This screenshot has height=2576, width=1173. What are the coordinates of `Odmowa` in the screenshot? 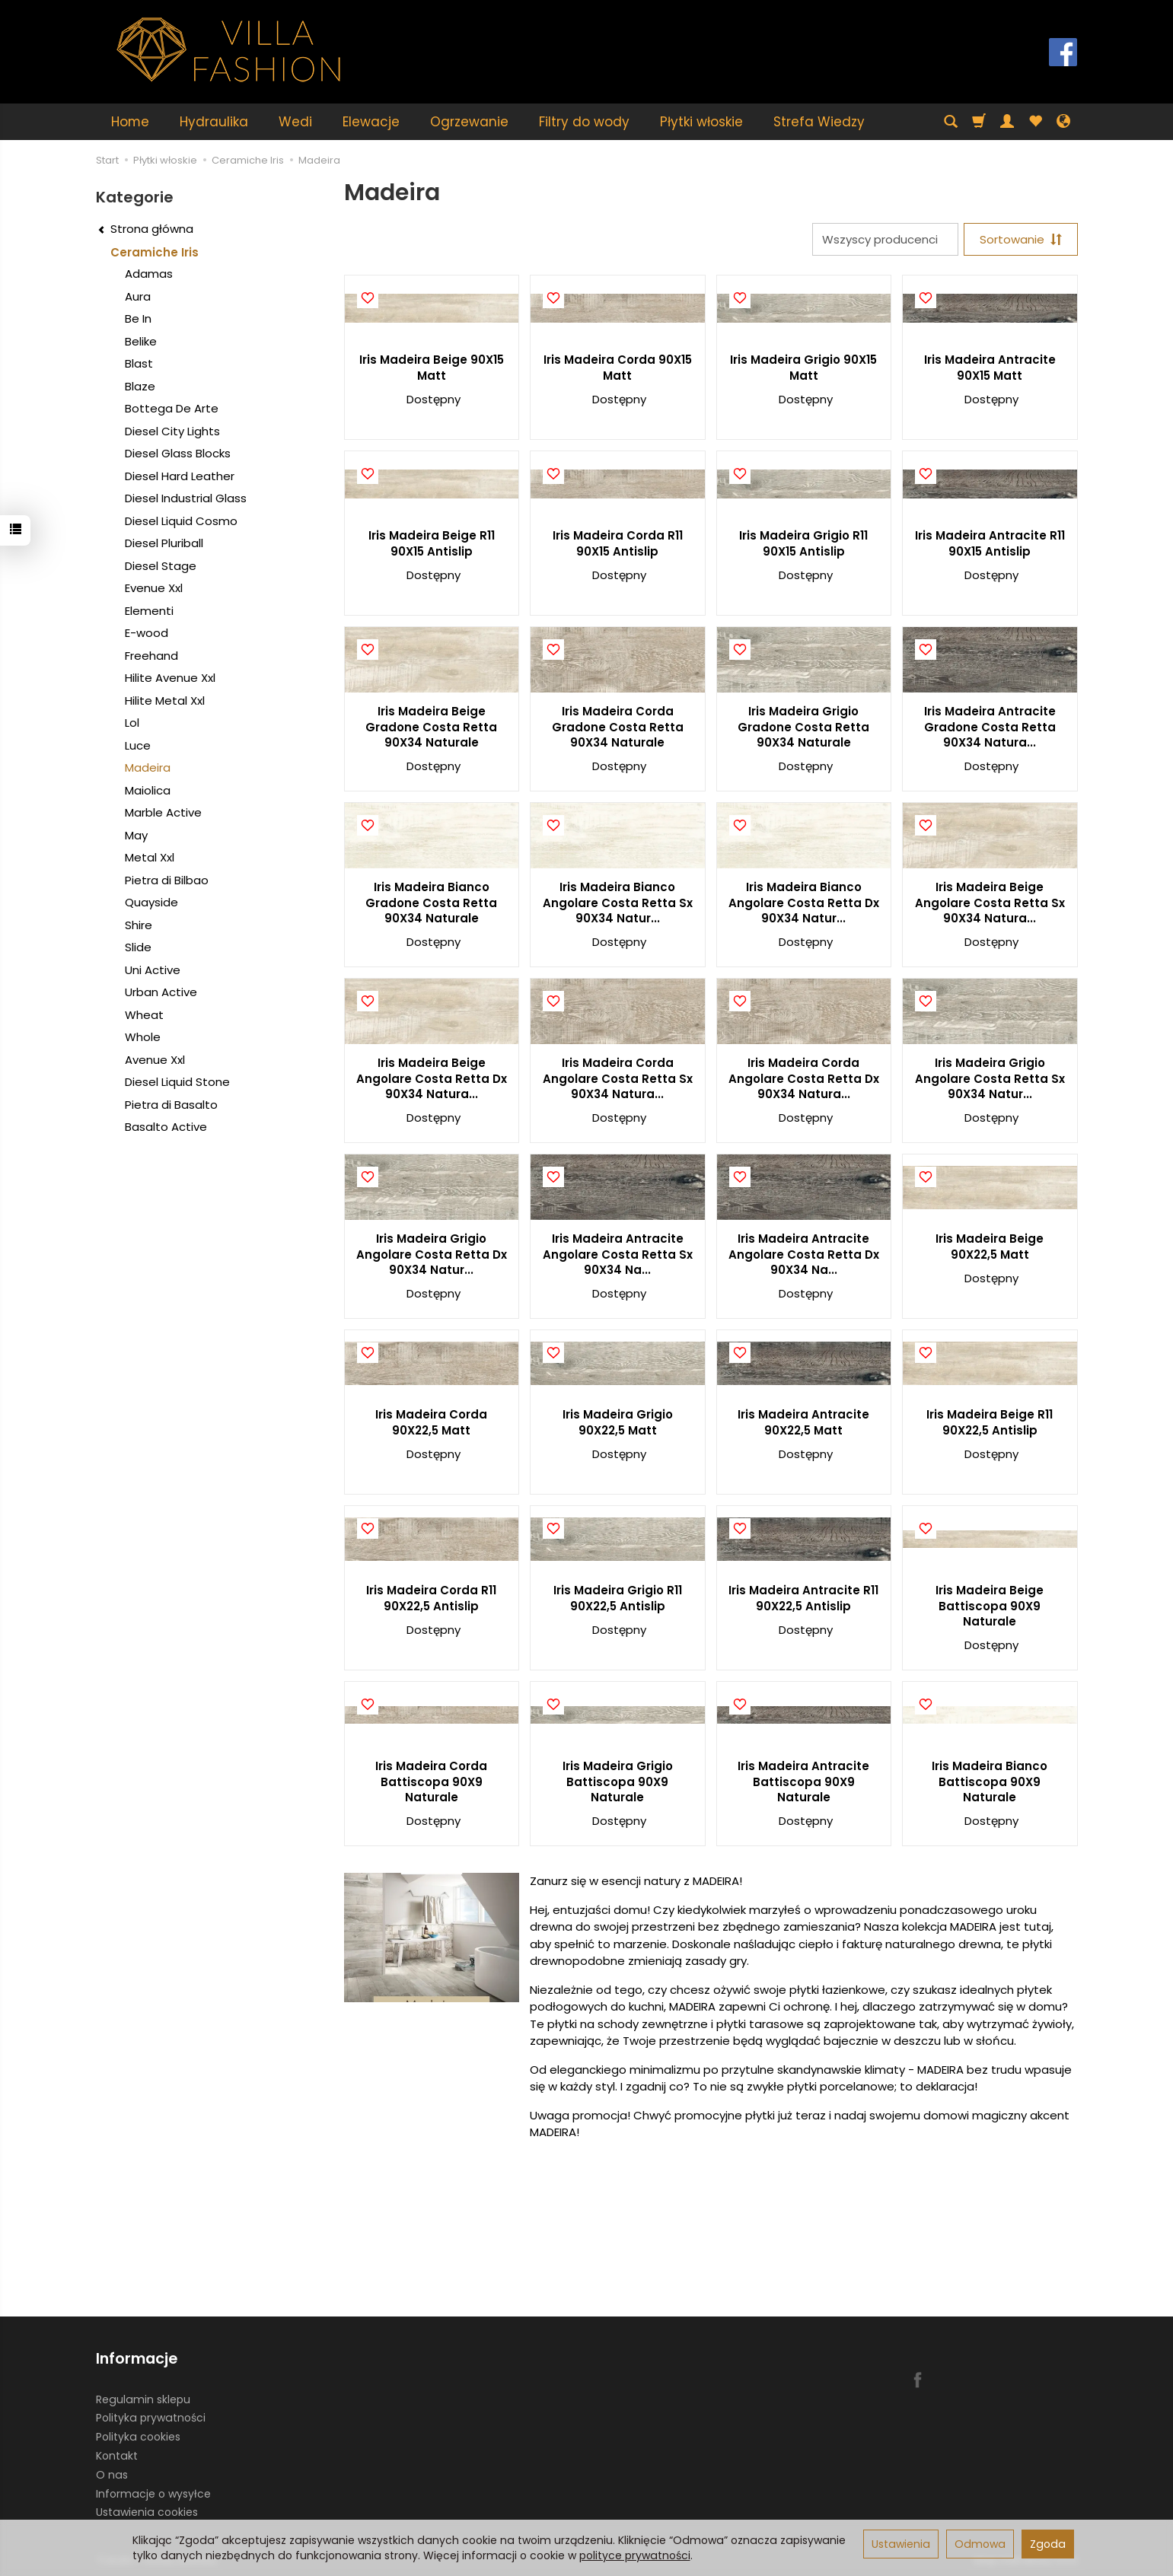 It's located at (980, 2544).